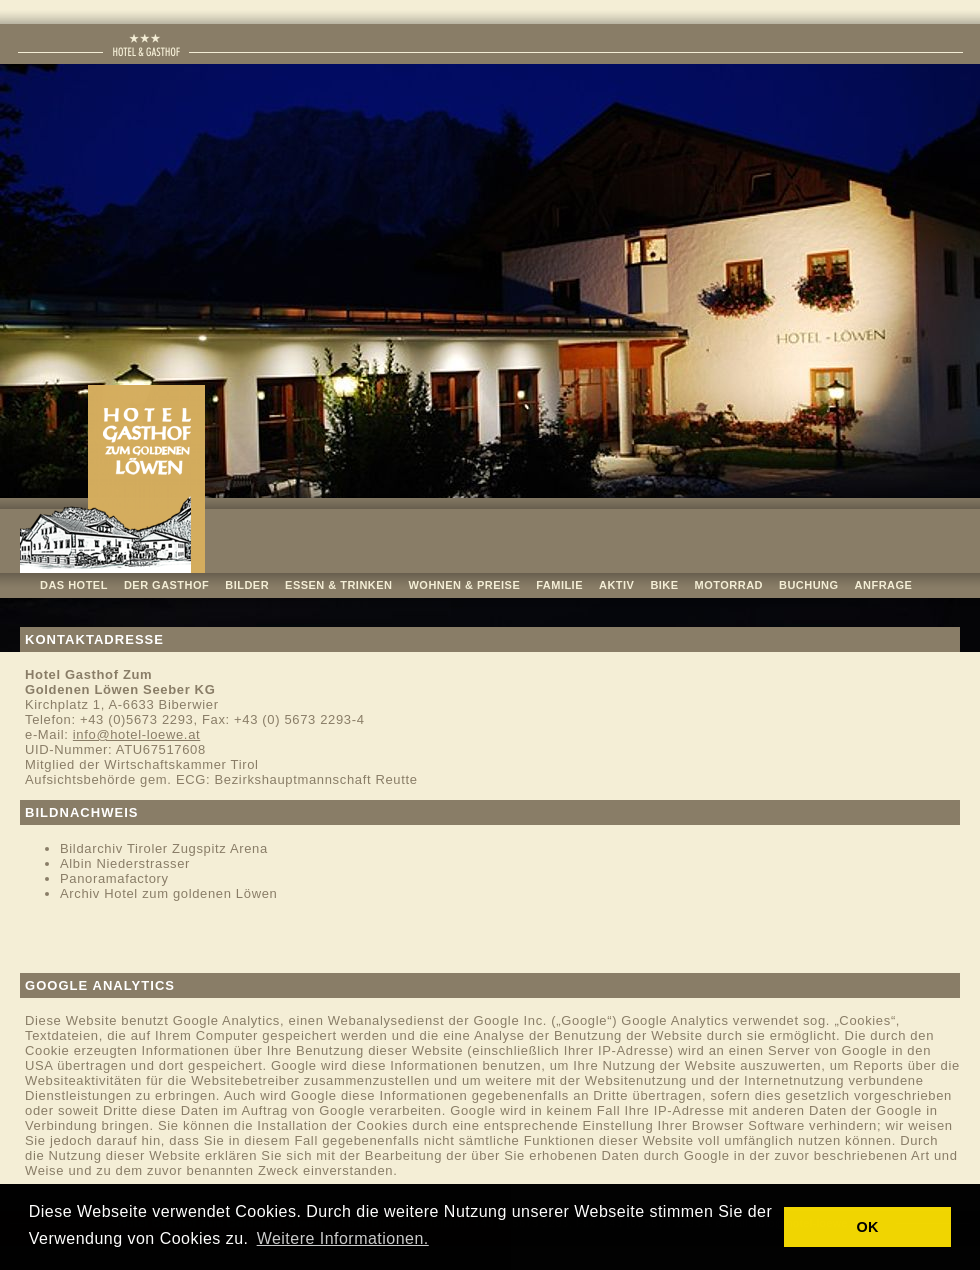 The width and height of the screenshot is (980, 1270). I want to click on OK [button], so click(867, 1227).